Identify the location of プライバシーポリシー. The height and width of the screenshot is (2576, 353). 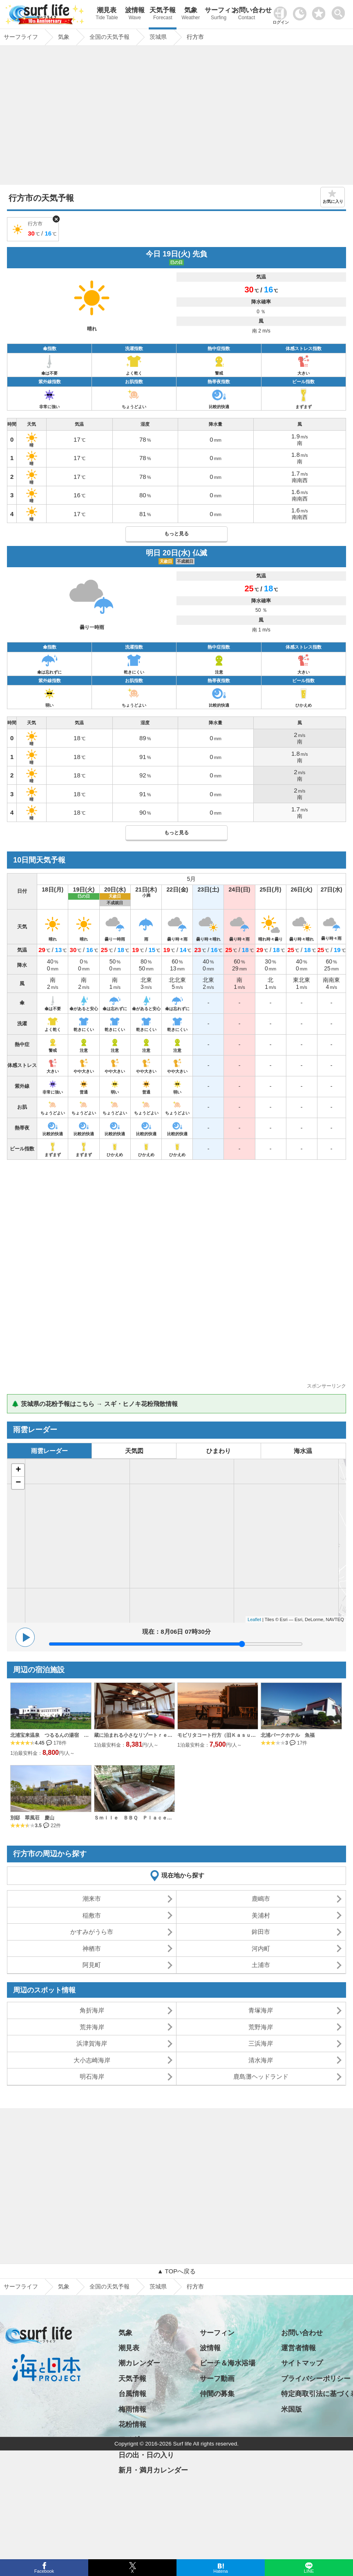
(316, 2379).